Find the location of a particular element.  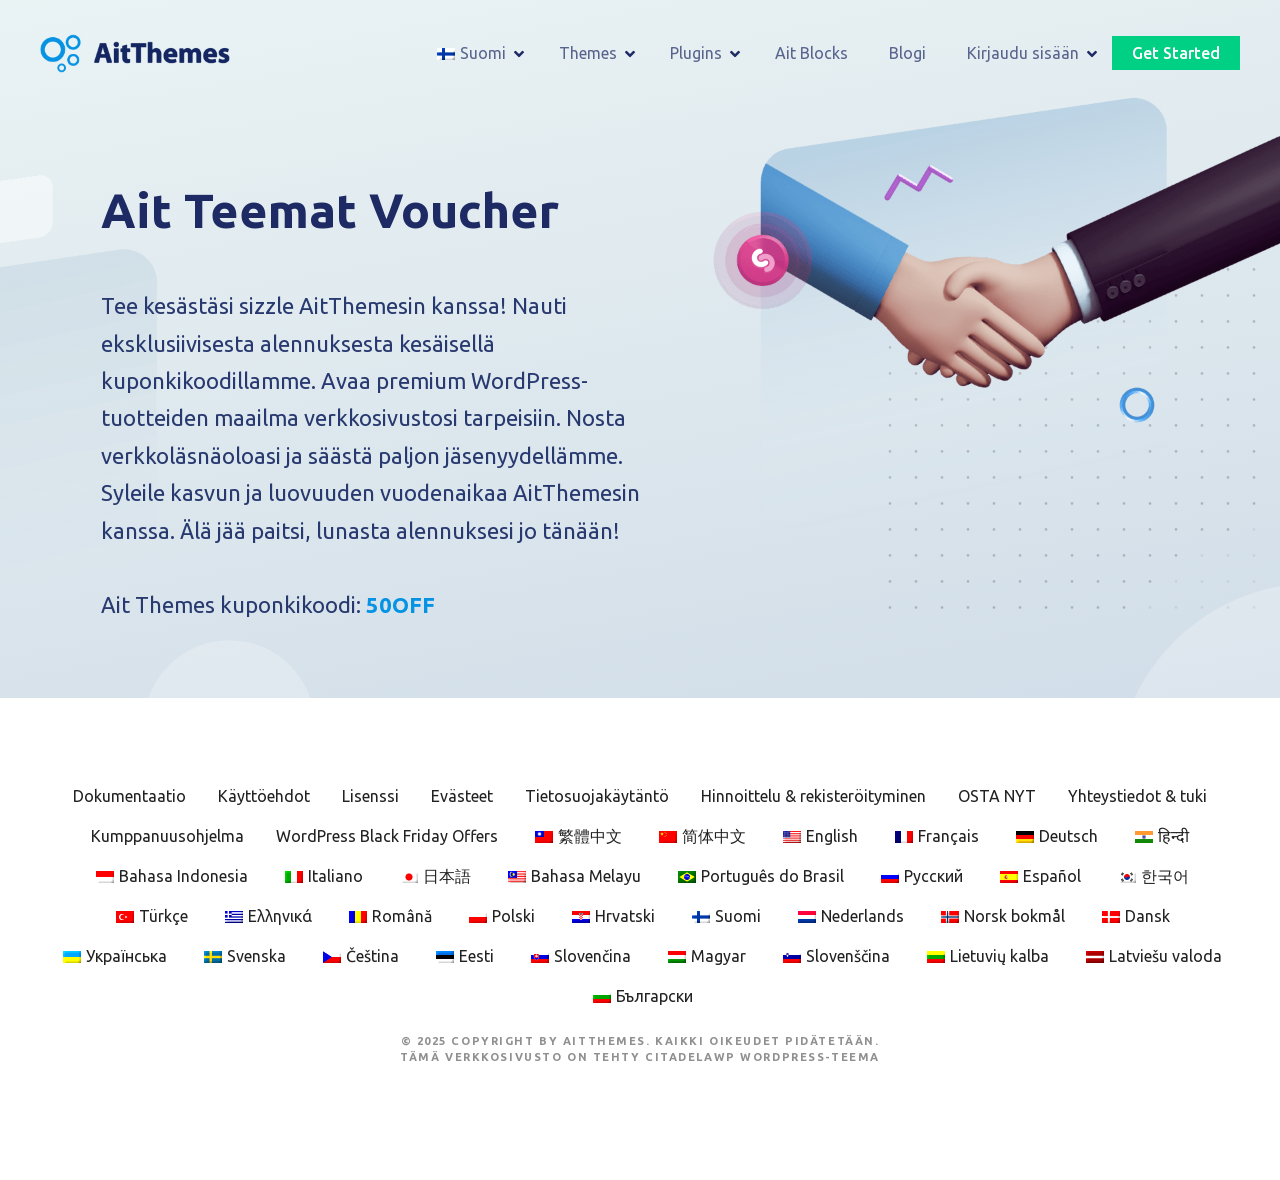

Get Started is located at coordinates (1176, 53).